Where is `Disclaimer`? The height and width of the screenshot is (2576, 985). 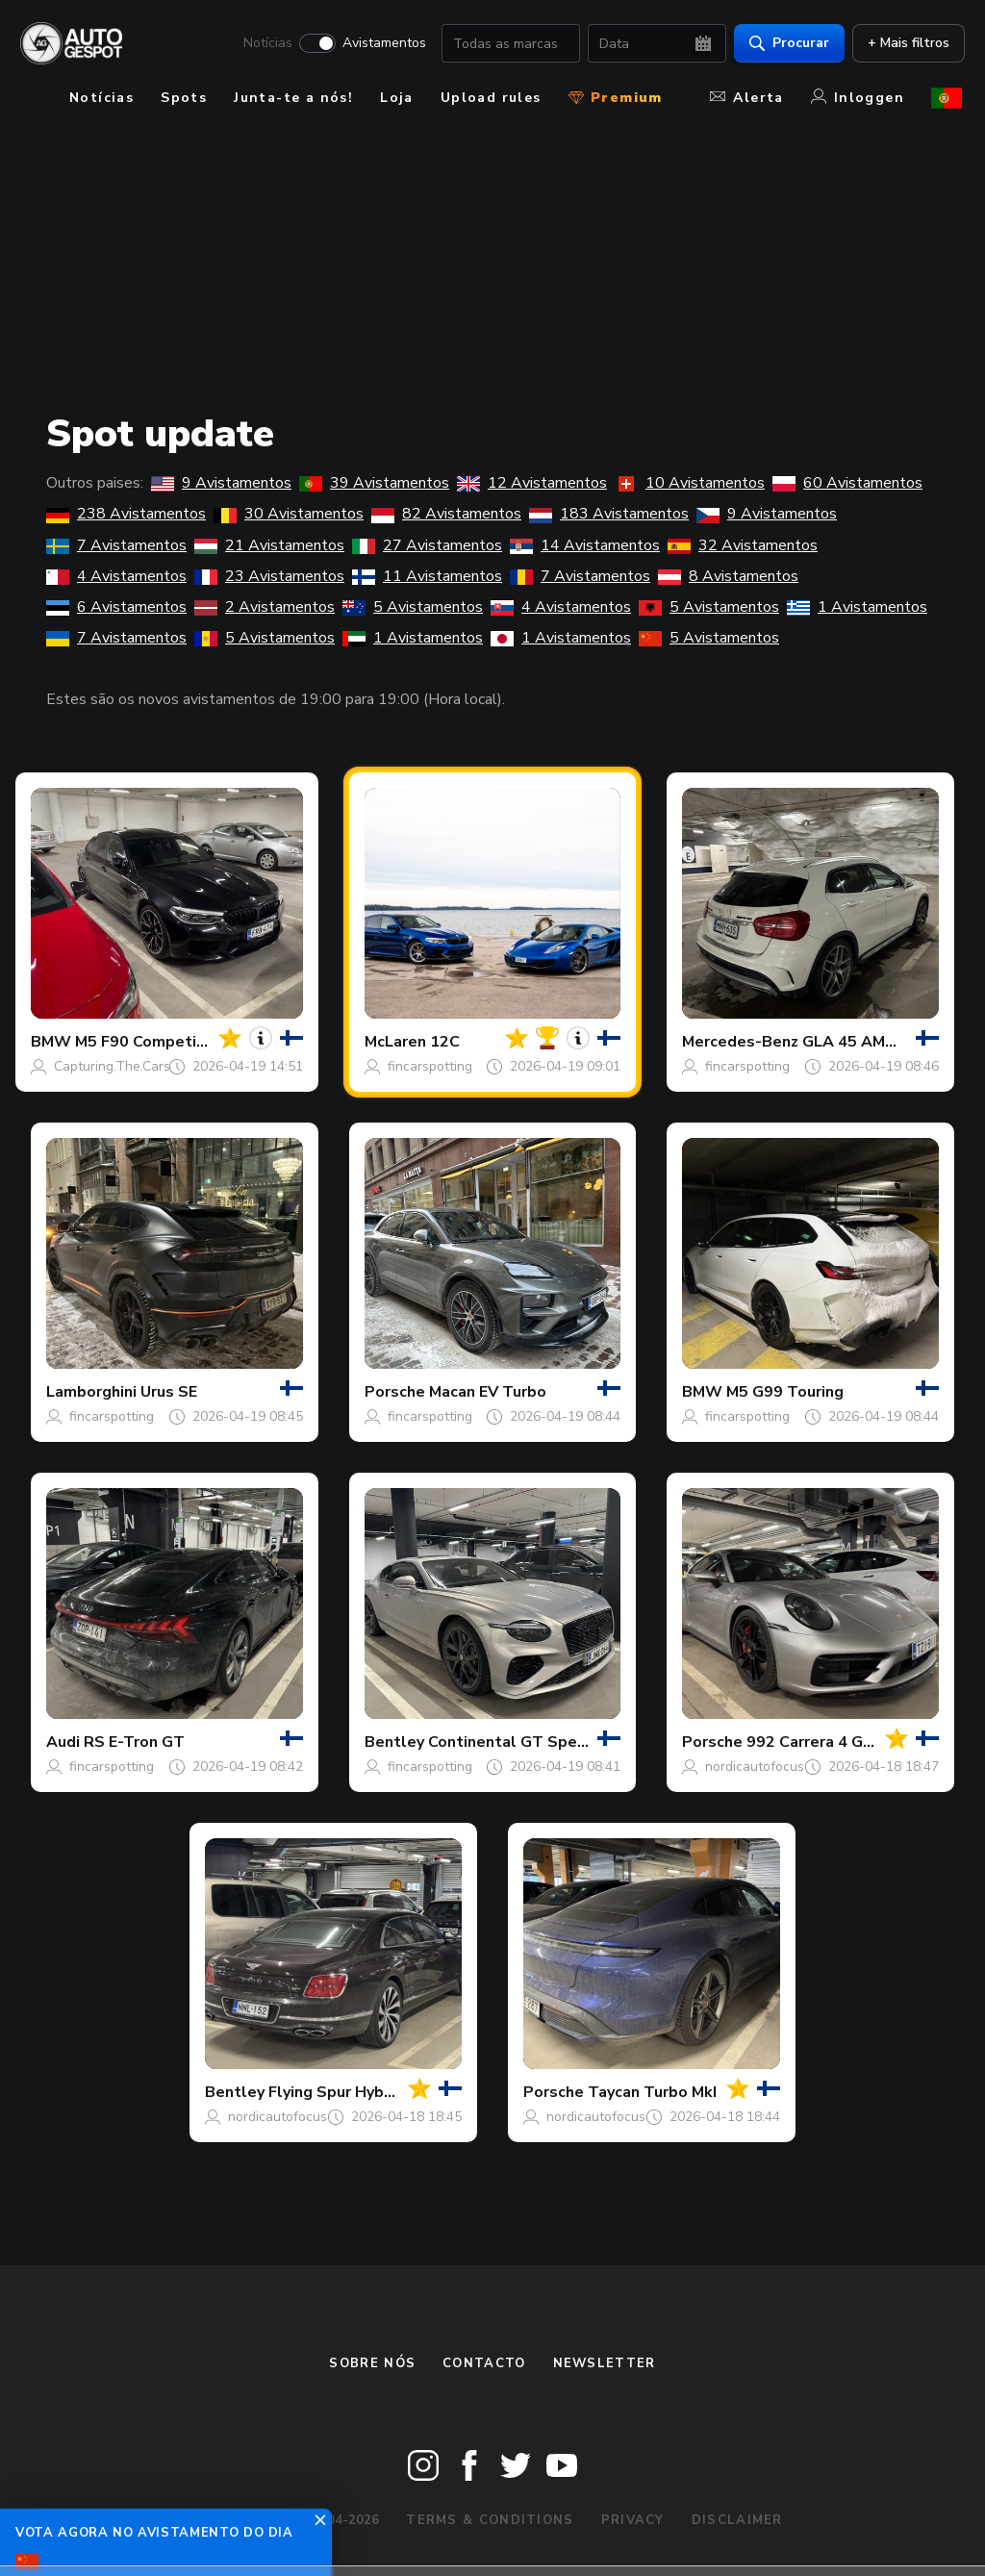
Disclaimer is located at coordinates (737, 2520).